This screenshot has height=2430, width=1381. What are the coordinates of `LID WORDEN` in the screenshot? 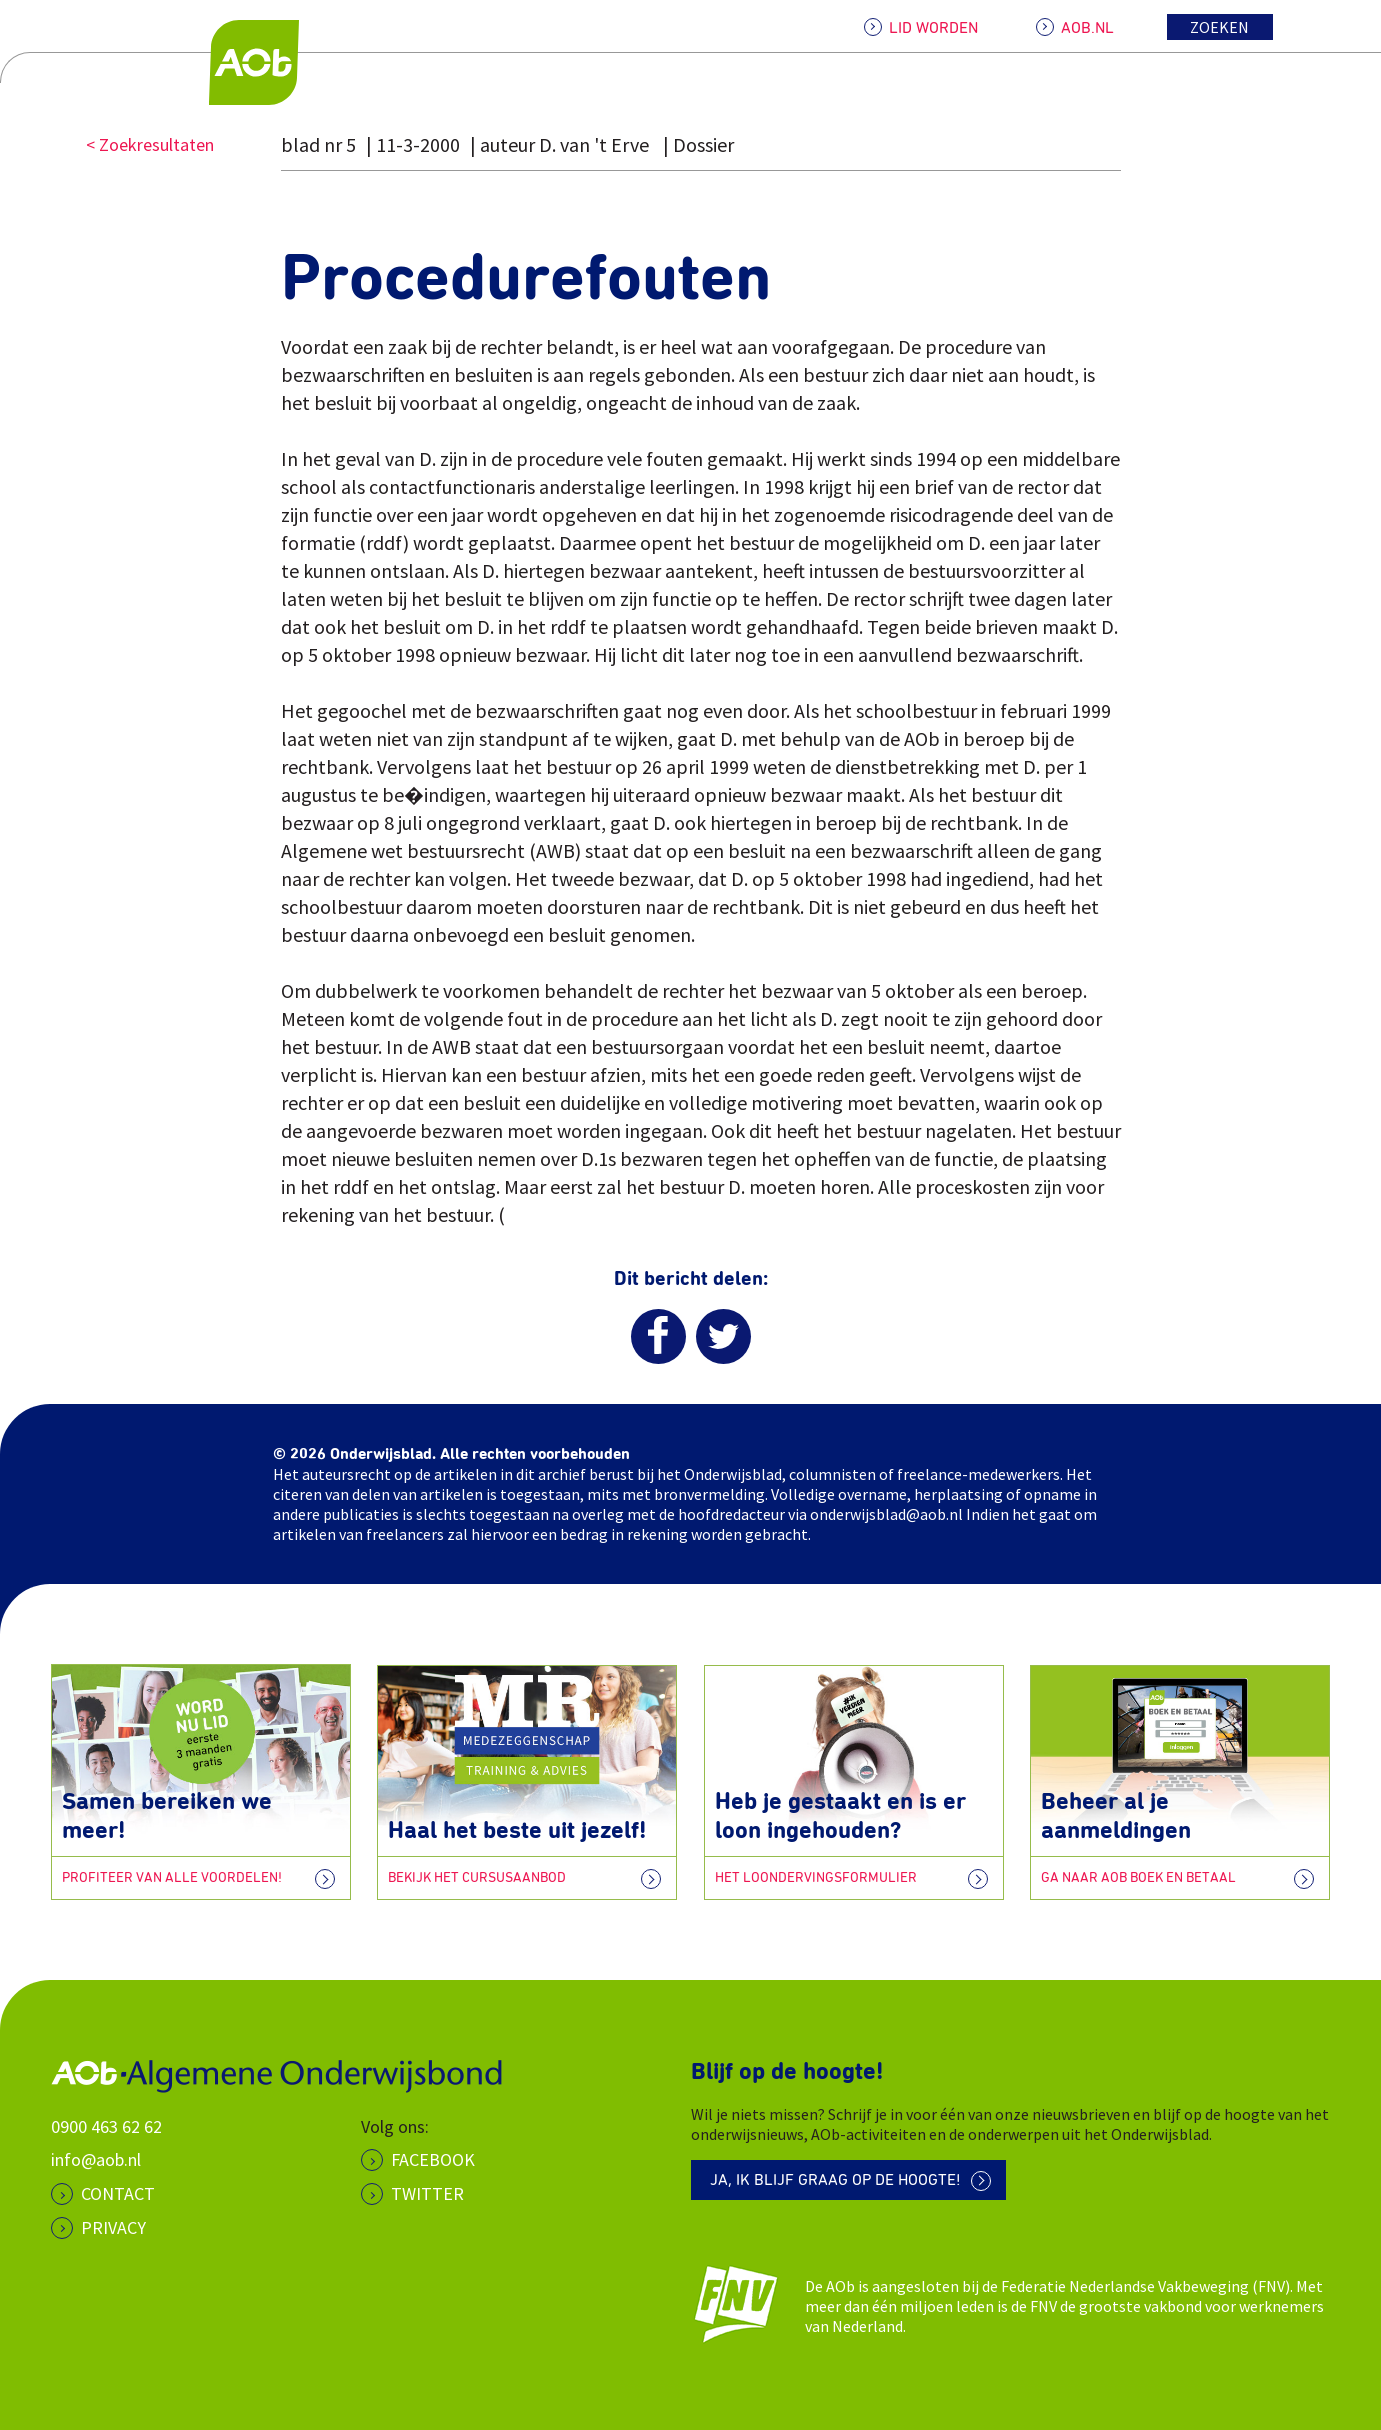 It's located at (933, 28).